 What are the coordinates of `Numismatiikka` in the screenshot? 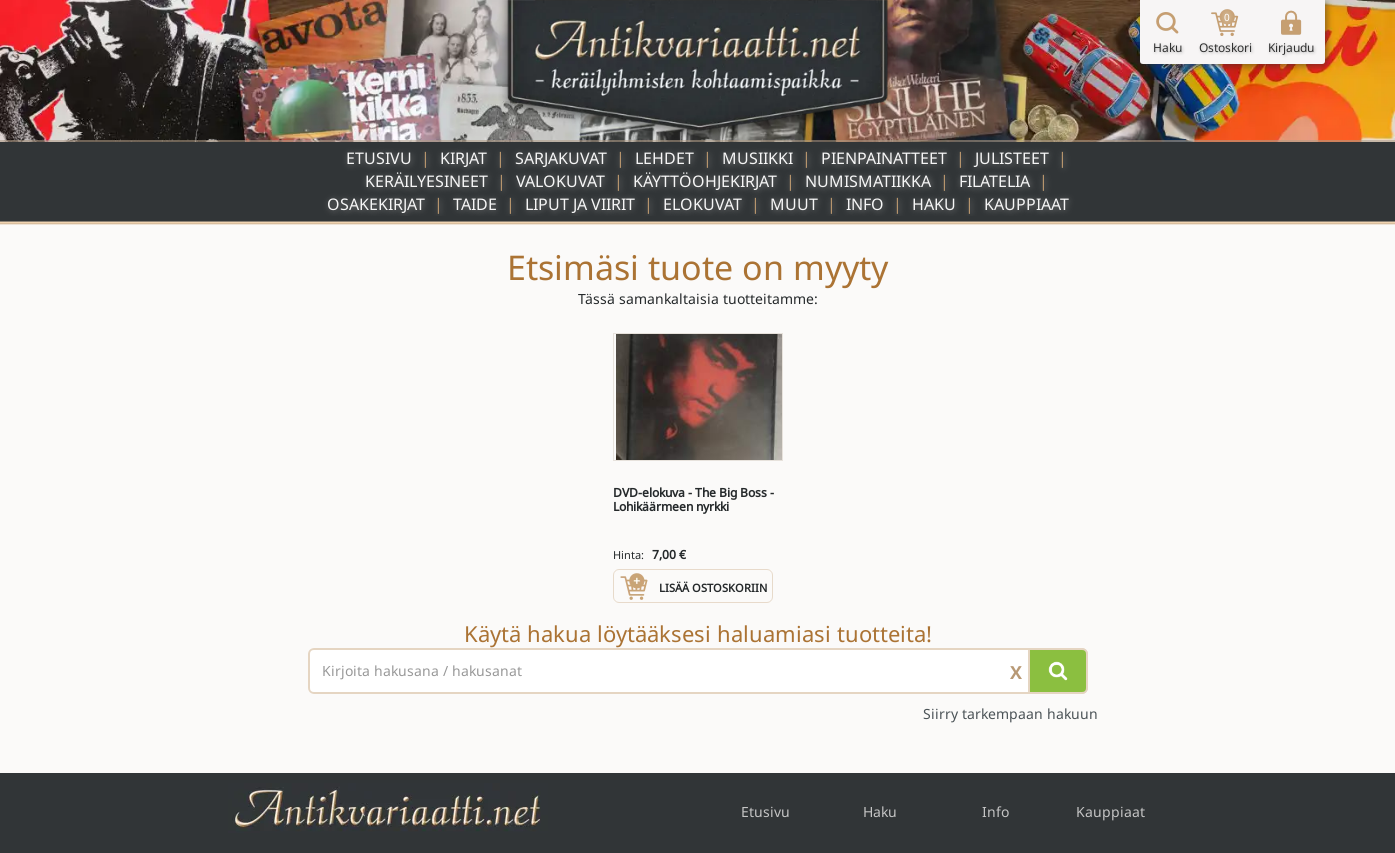 It's located at (868, 181).